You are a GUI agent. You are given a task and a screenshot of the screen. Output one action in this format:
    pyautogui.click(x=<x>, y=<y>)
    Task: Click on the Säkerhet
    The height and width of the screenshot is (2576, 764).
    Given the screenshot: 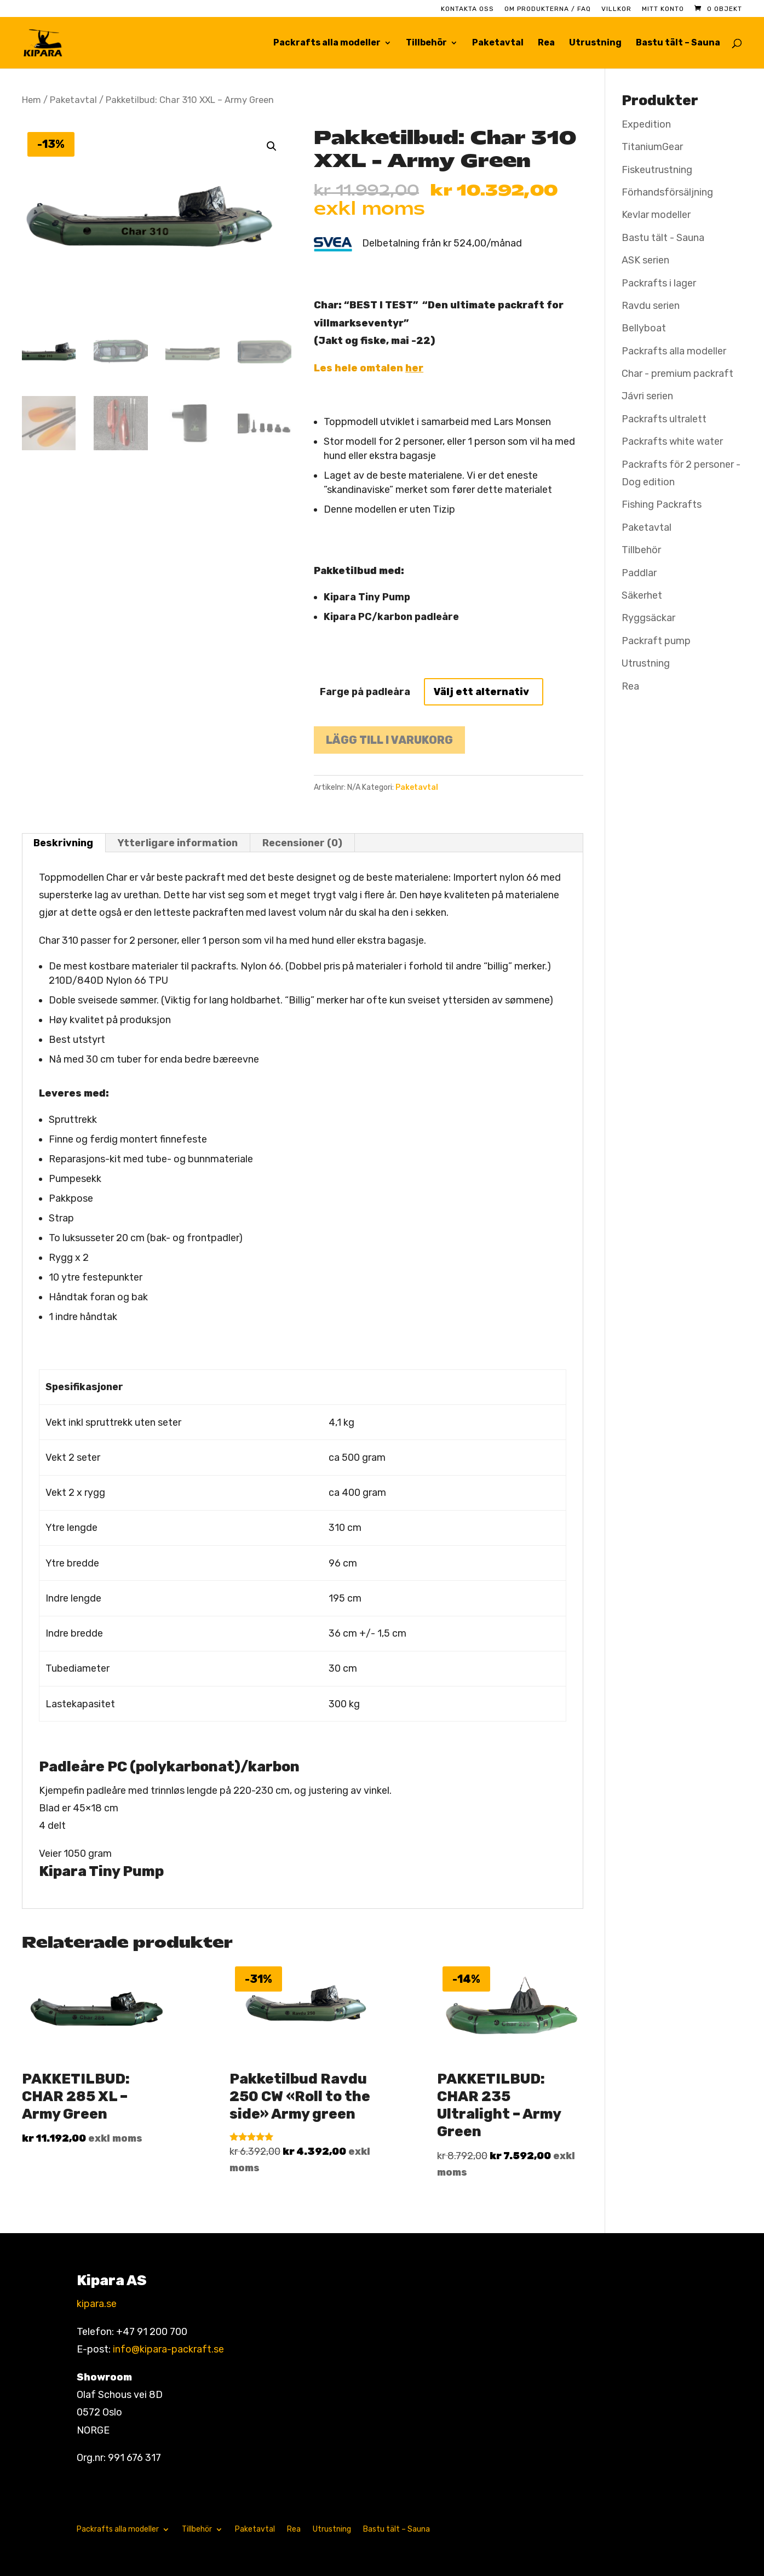 What is the action you would take?
    pyautogui.click(x=642, y=595)
    